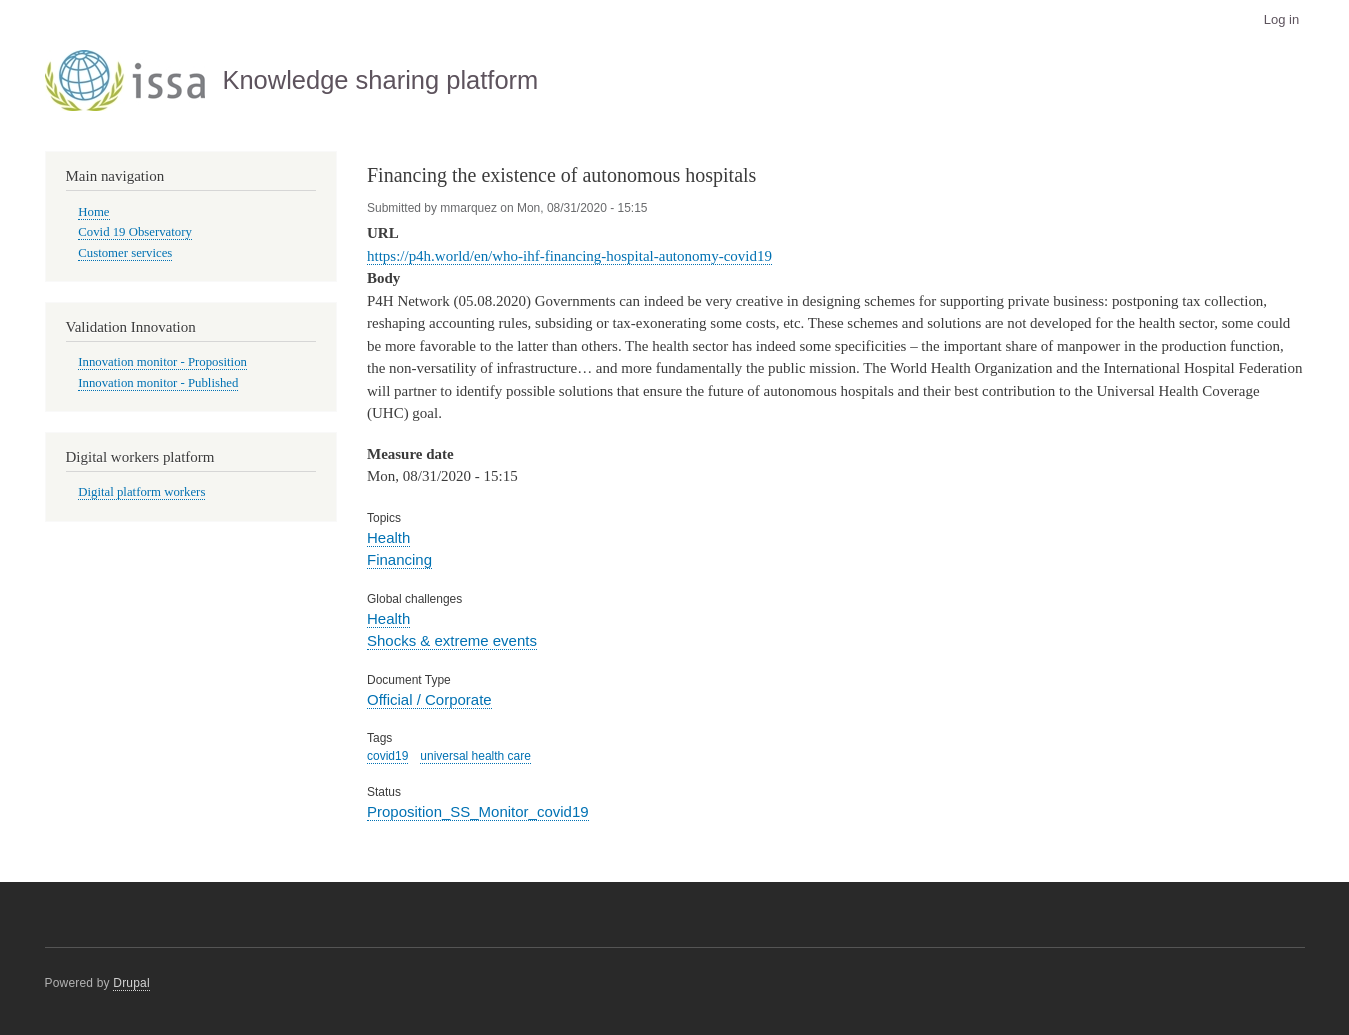 This screenshot has height=1035, width=1349. I want to click on Covid 19 Observatory, so click(135, 232).